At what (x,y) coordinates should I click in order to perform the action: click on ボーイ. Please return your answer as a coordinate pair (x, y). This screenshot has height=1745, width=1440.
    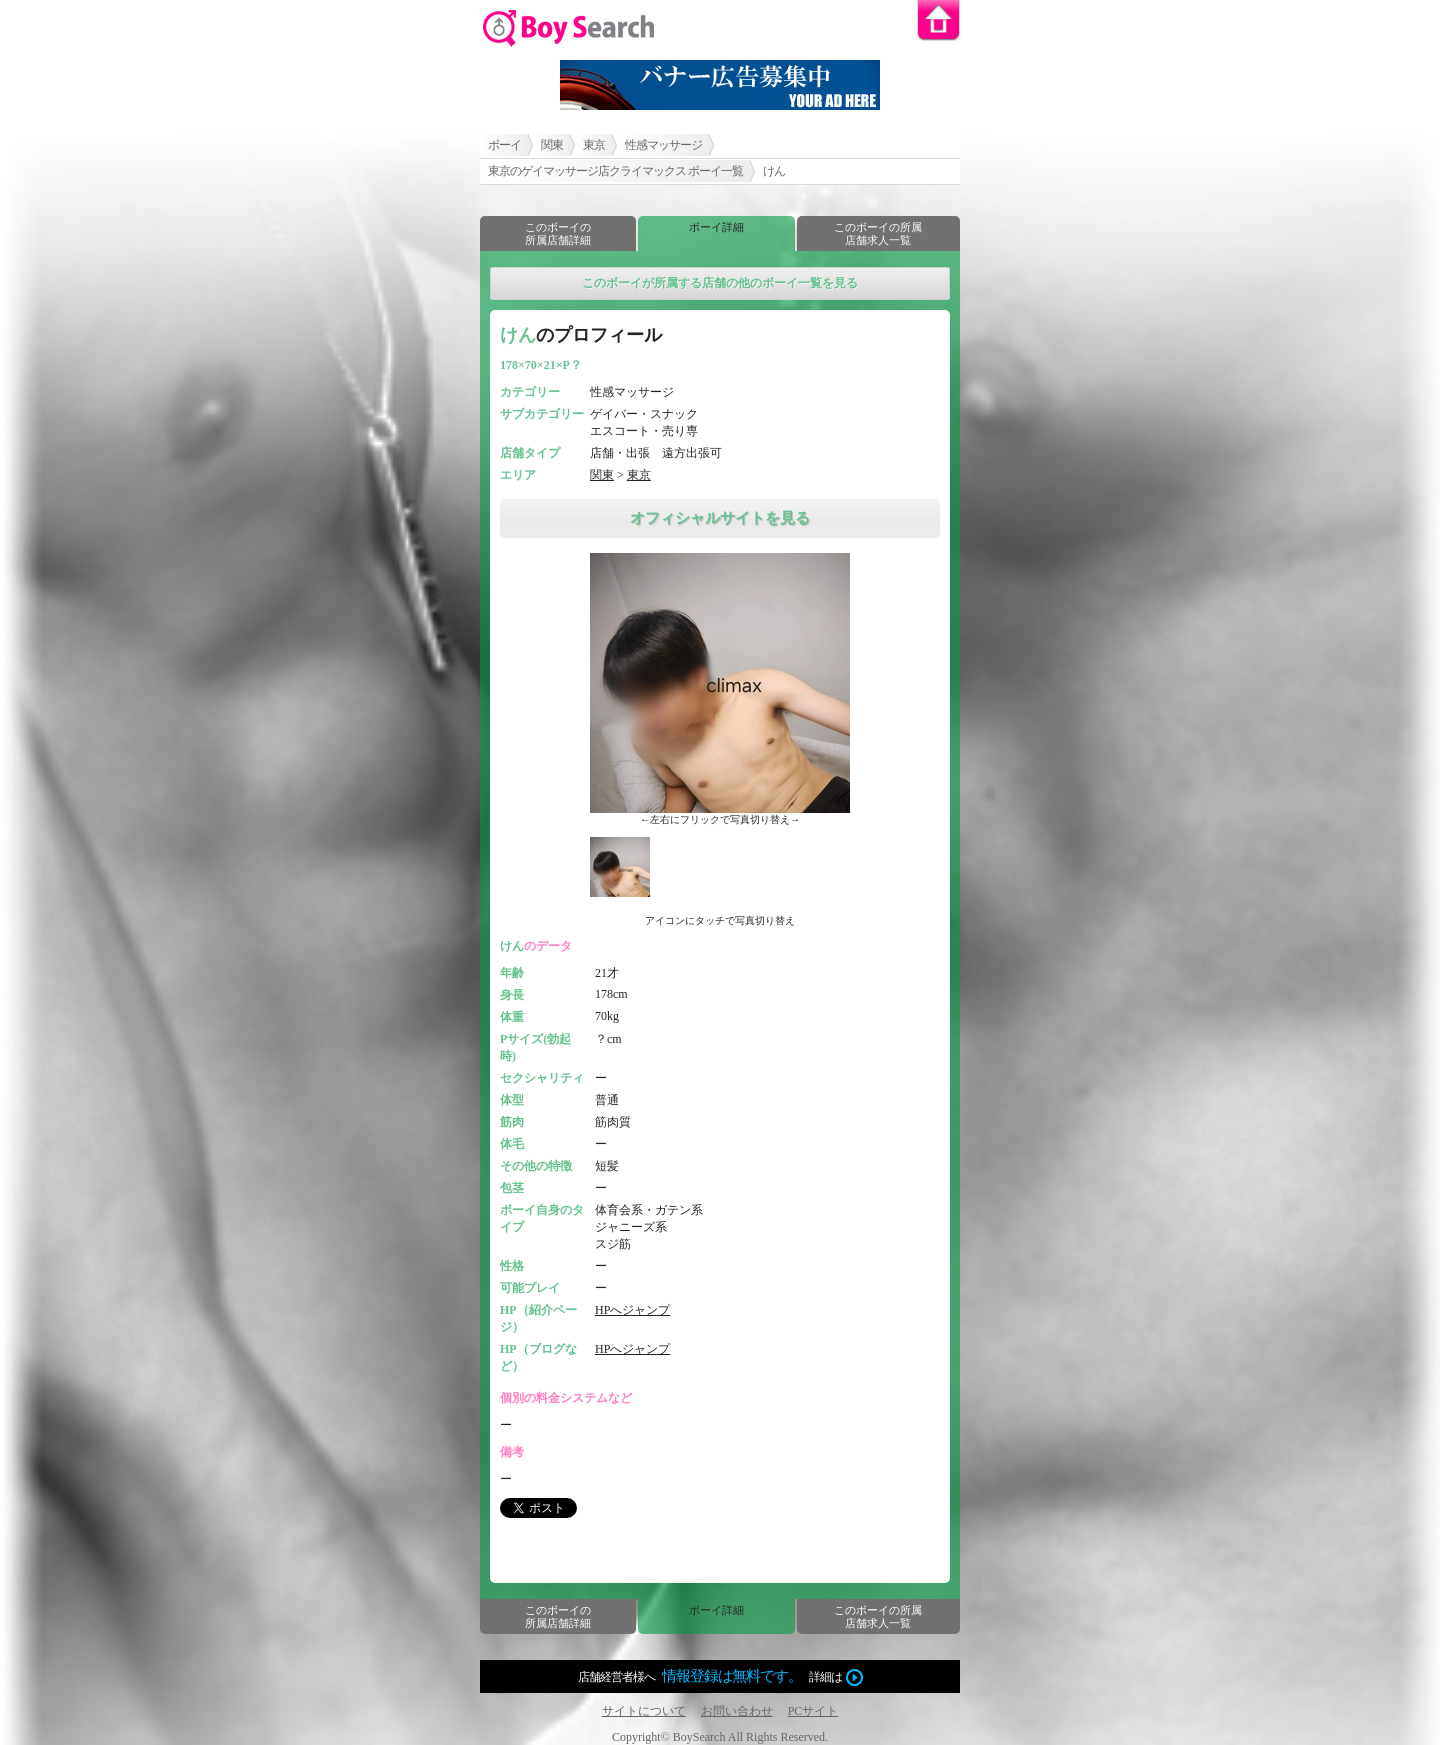
    Looking at the image, I should click on (504, 145).